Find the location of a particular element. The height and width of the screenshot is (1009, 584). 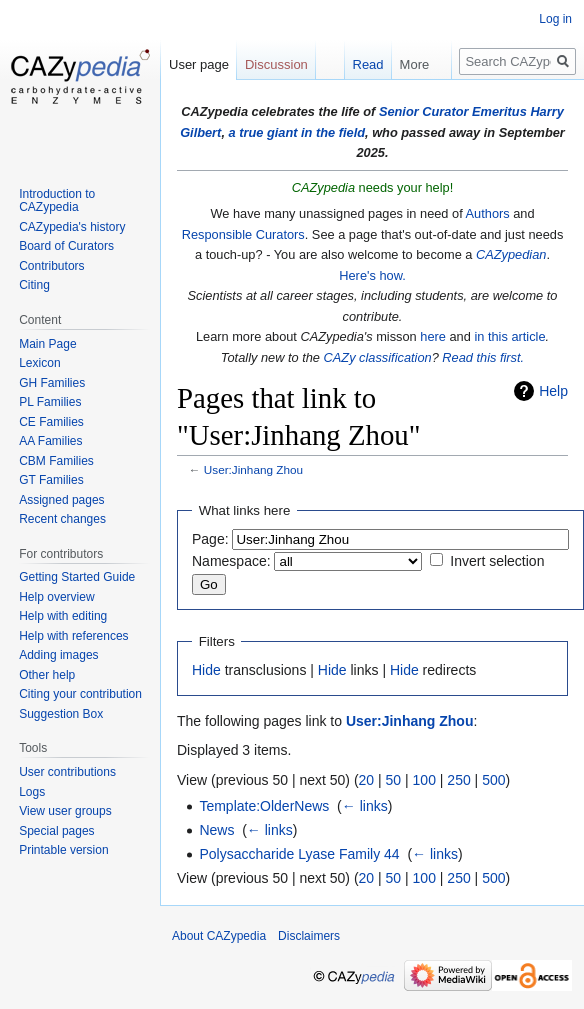

Board of Curators is located at coordinates (66, 246).